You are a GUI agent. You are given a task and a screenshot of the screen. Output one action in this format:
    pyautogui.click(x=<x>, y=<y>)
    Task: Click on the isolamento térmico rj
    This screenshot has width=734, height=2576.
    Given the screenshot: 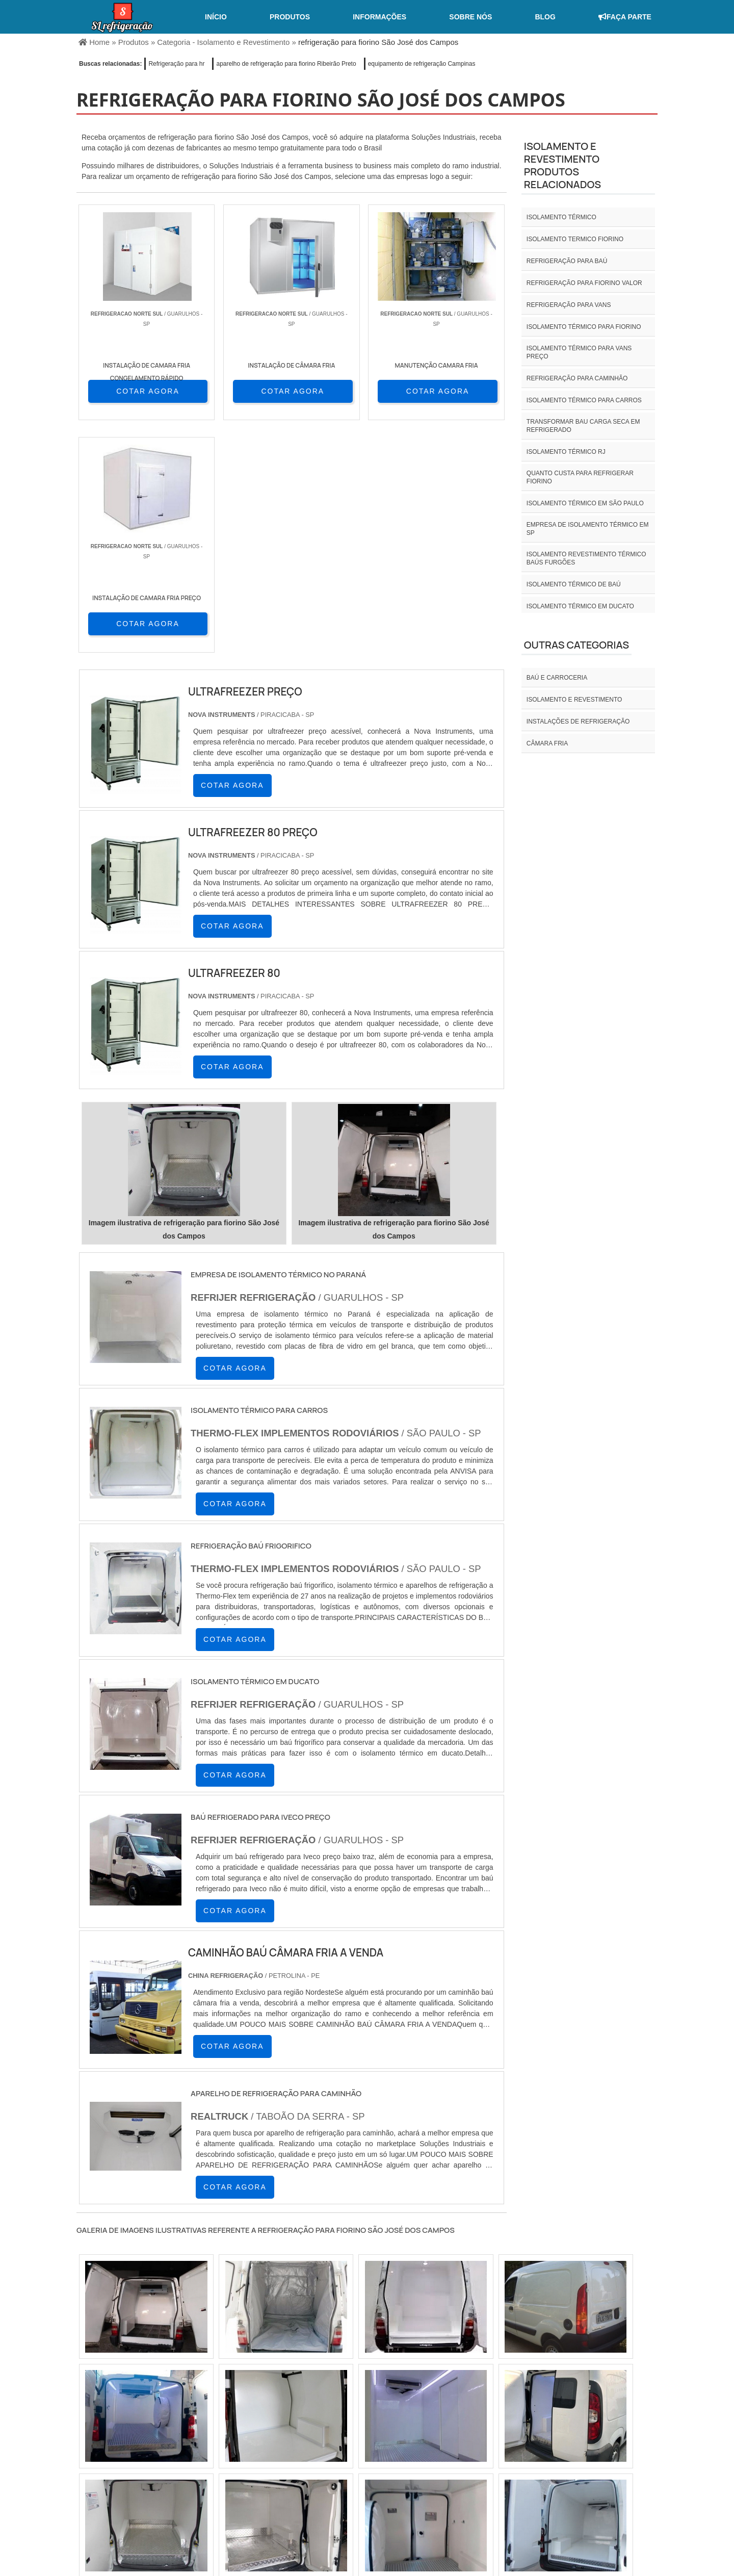 What is the action you would take?
    pyautogui.click(x=566, y=451)
    